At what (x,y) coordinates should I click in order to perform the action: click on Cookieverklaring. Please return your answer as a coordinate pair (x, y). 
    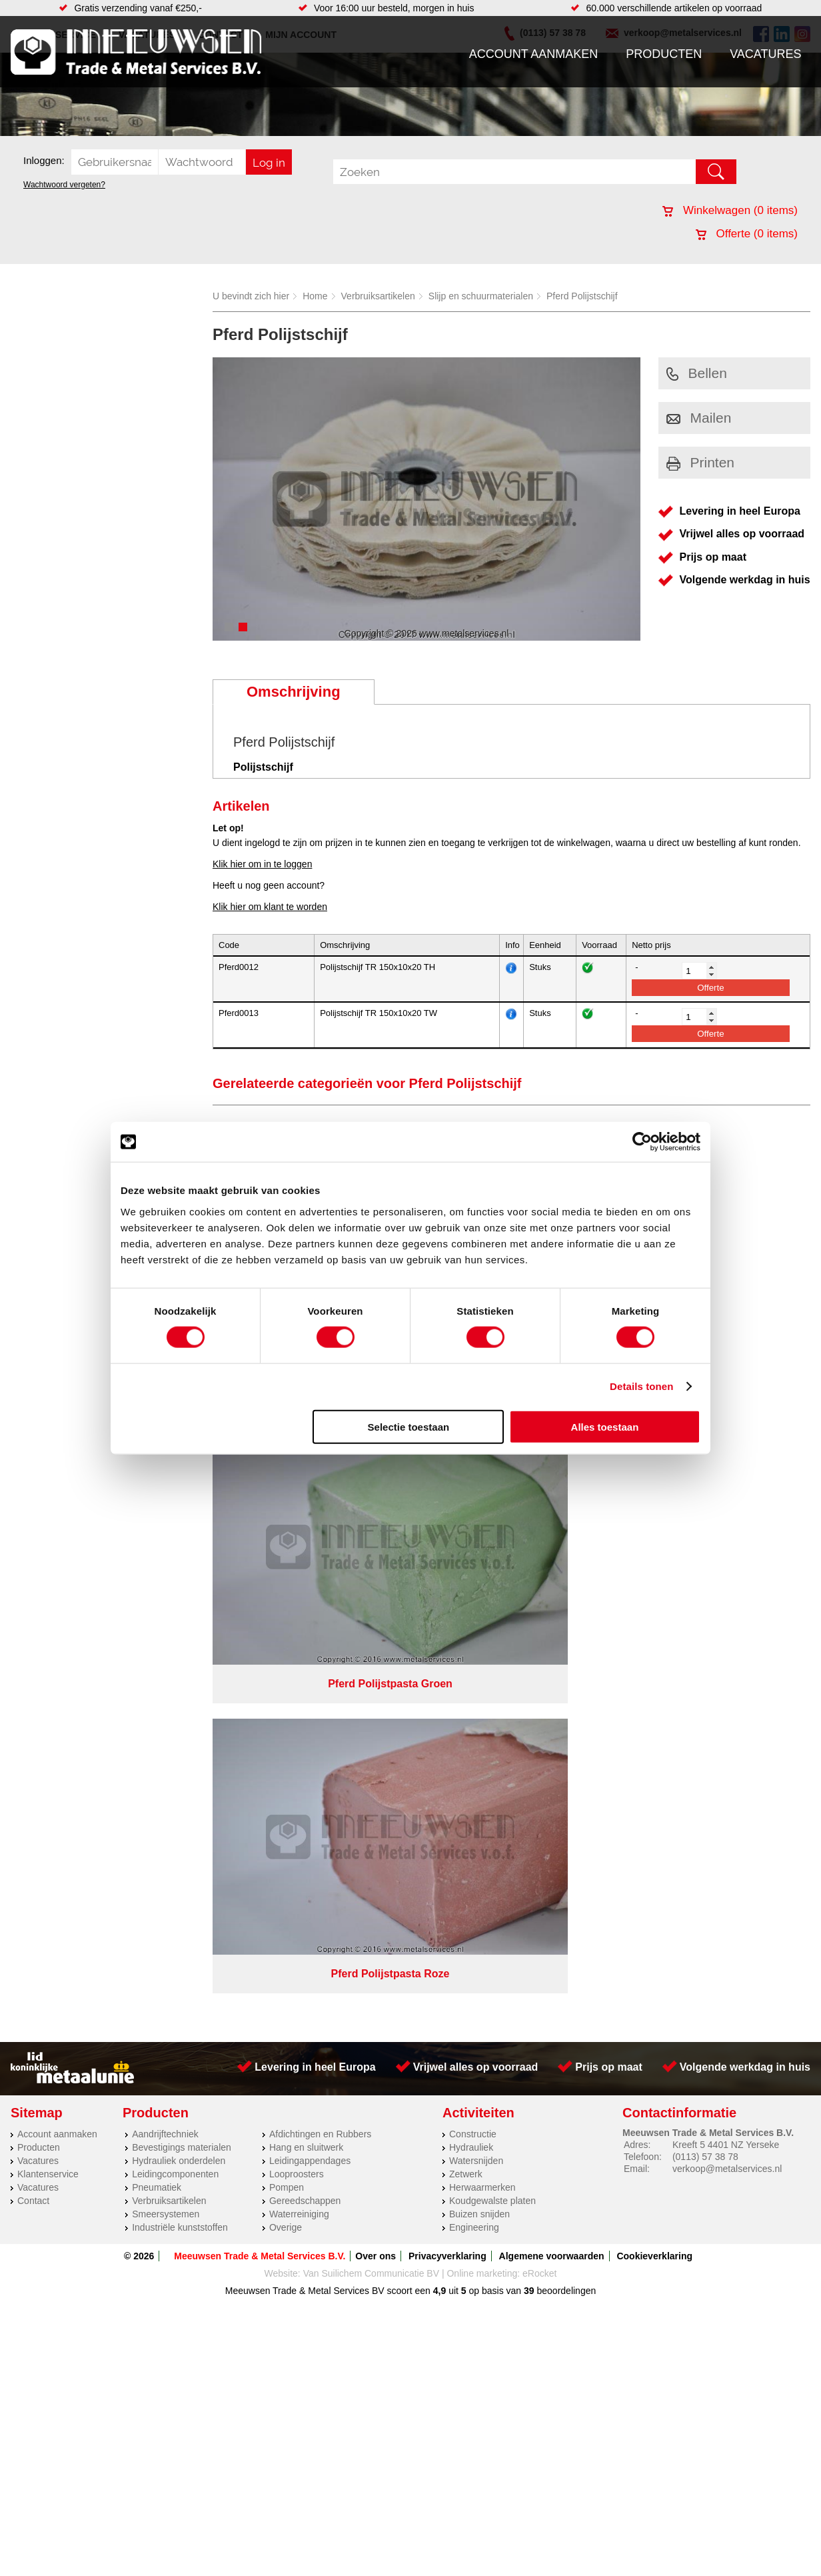
    Looking at the image, I should click on (654, 1578).